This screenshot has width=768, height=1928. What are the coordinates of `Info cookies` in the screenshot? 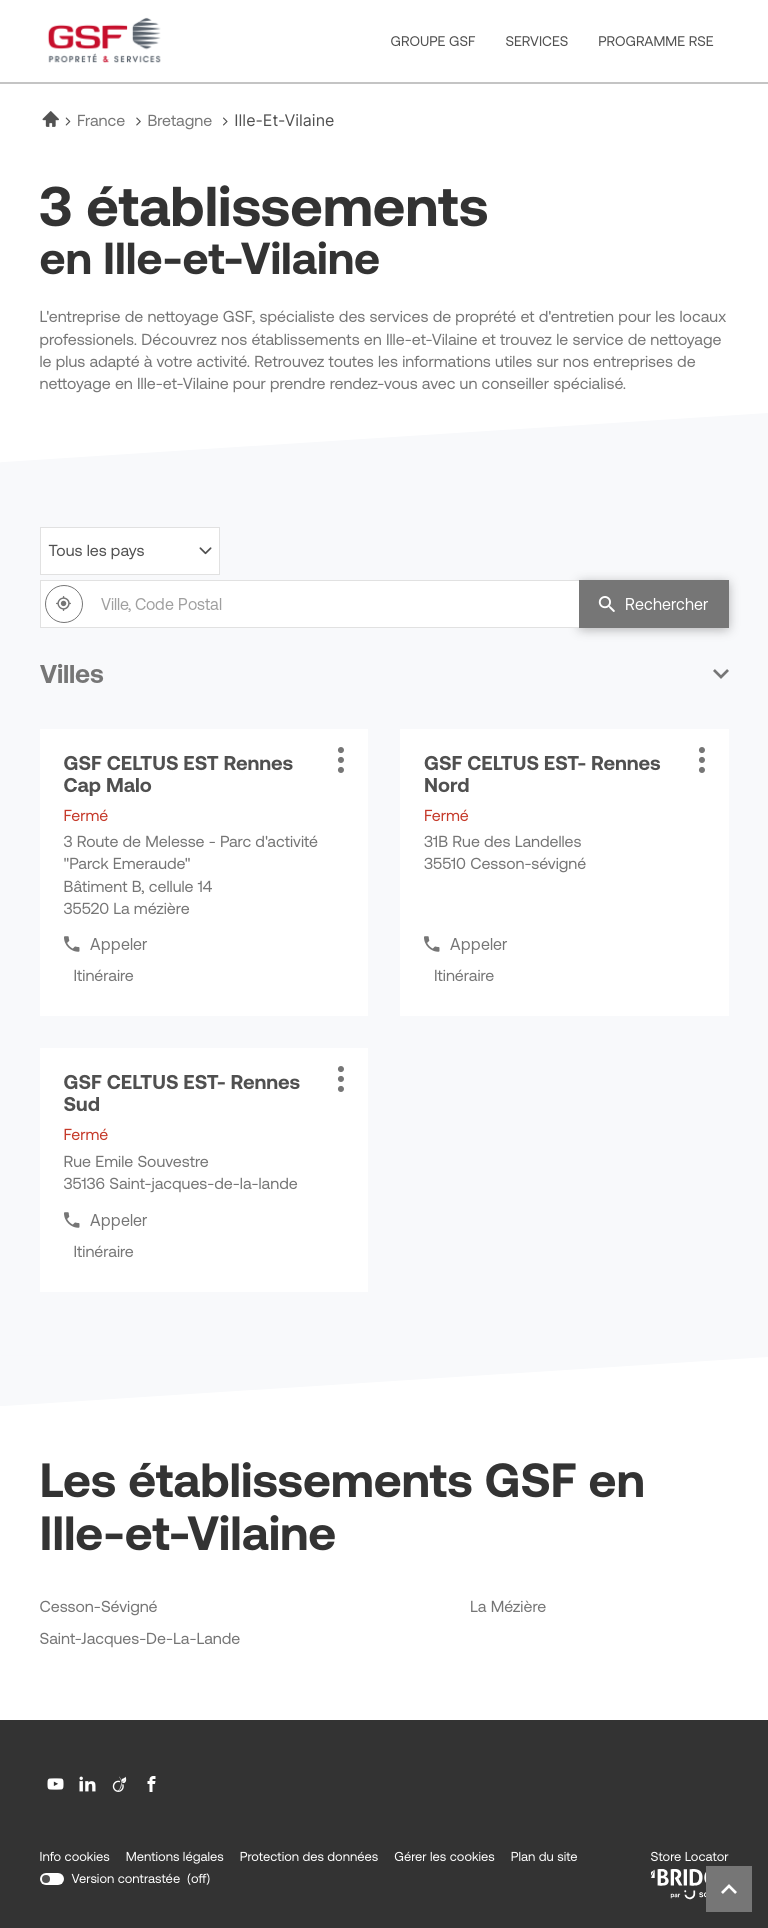 It's located at (75, 1857).